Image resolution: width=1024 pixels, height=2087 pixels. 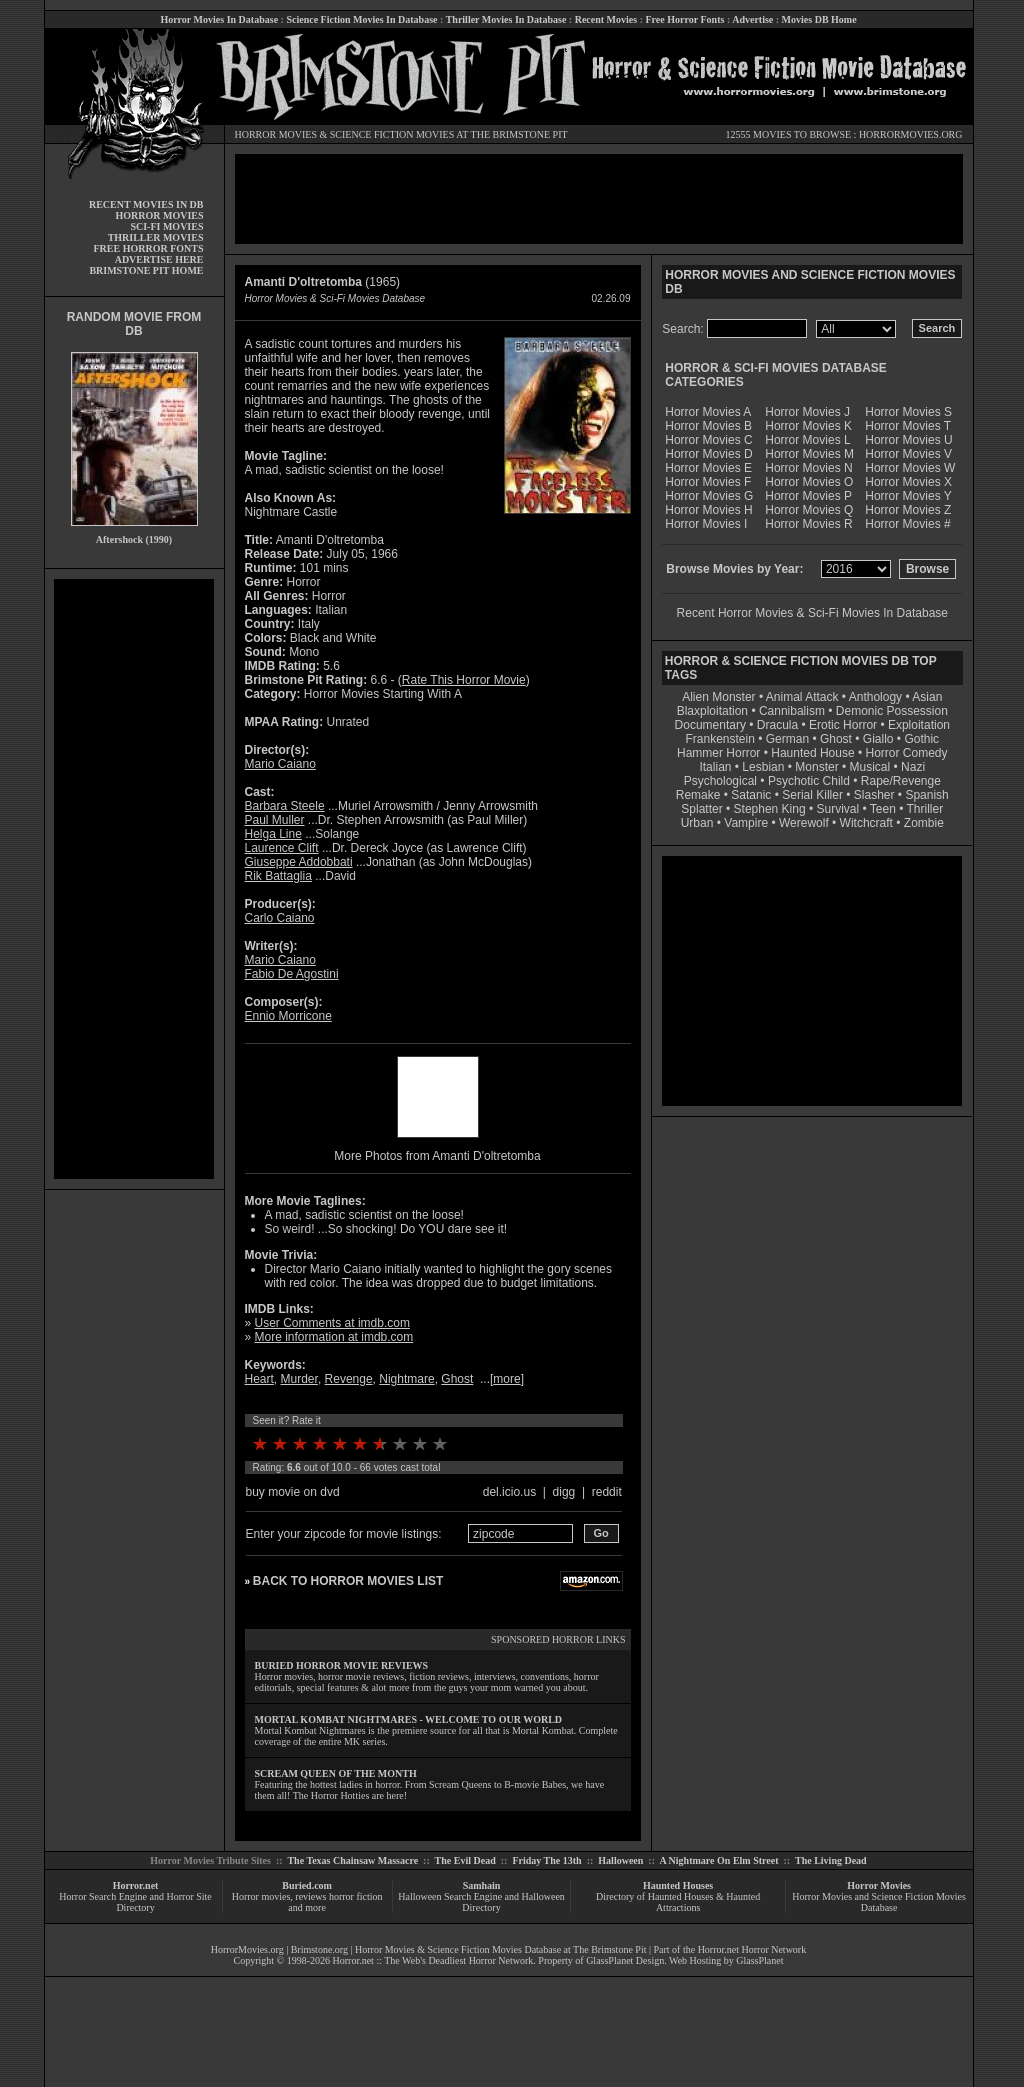 What do you see at coordinates (334, 1337) in the screenshot?
I see `More information at imdb.com` at bounding box center [334, 1337].